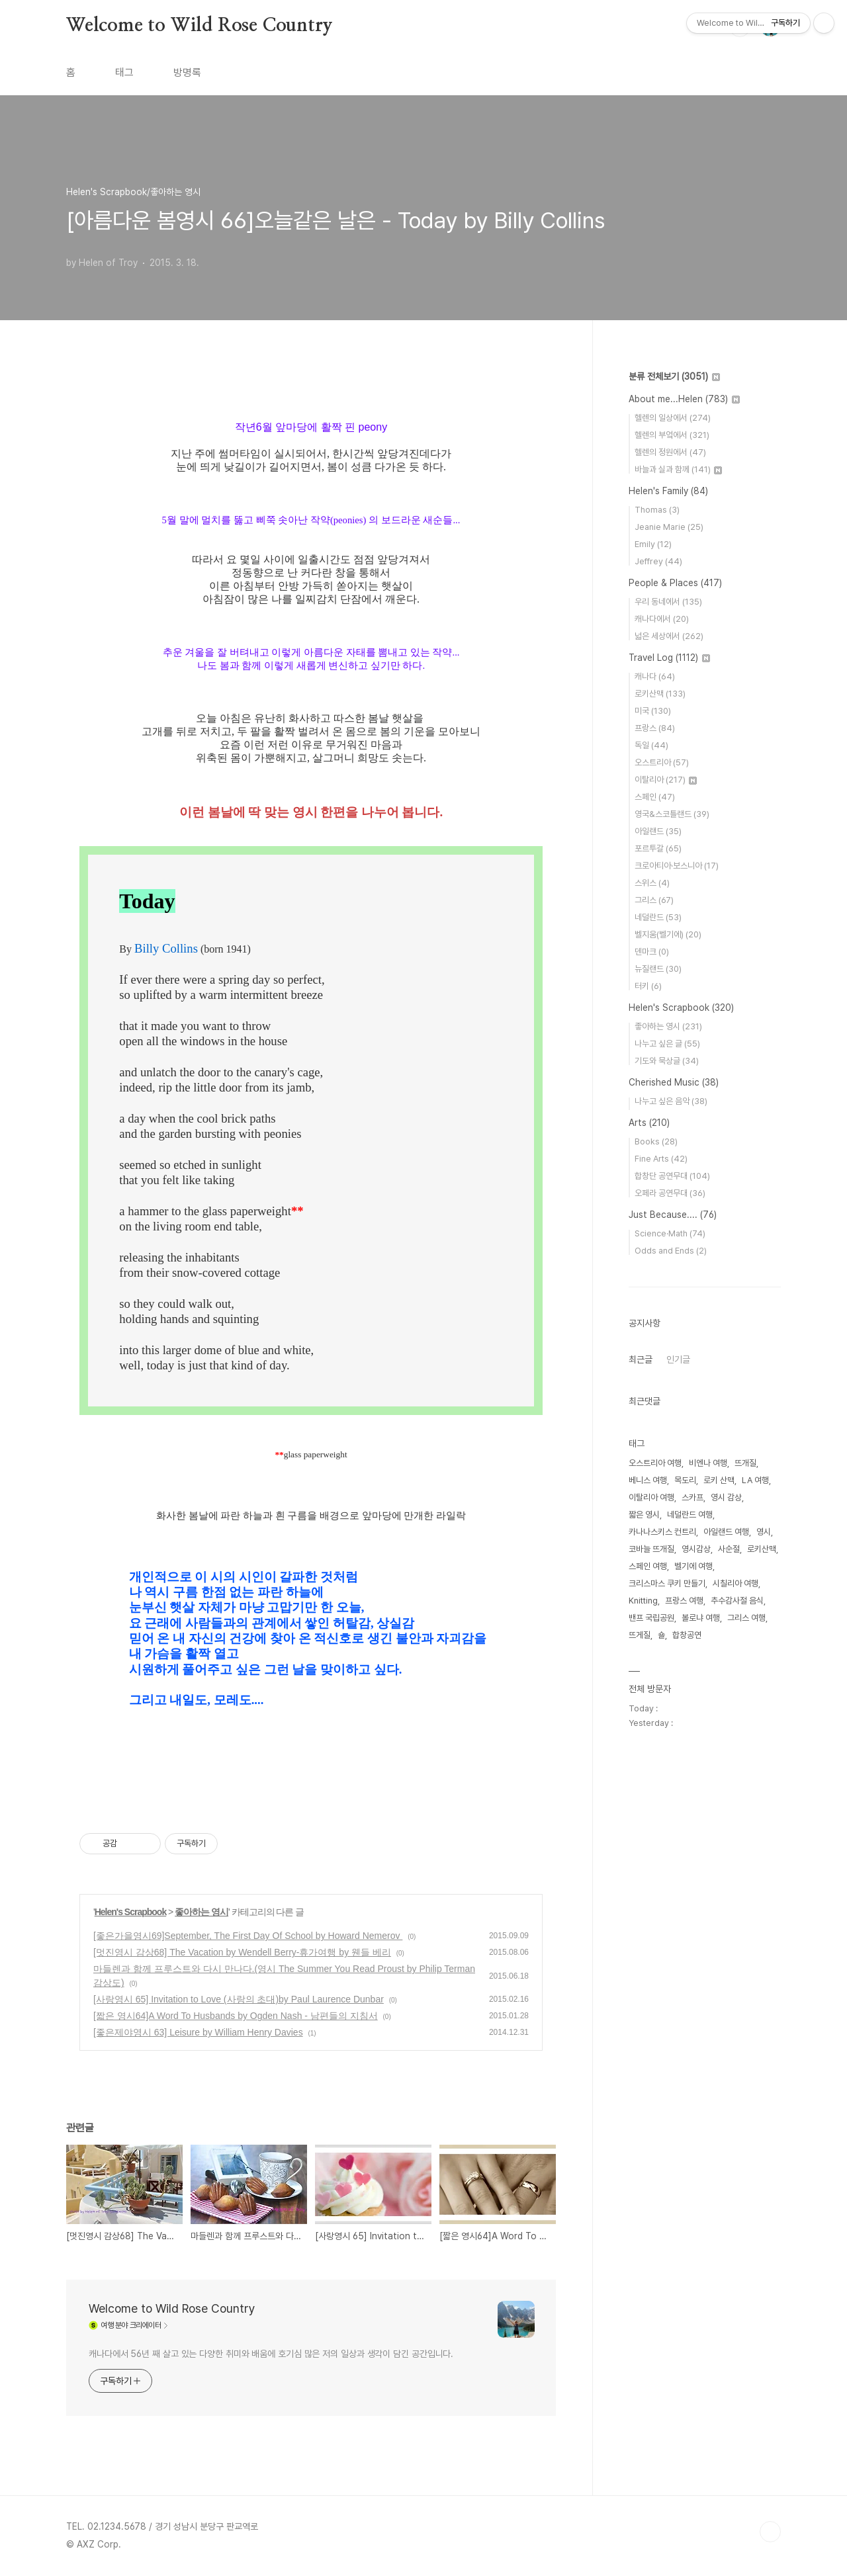  What do you see at coordinates (668, 491) in the screenshot?
I see `Helen's Family` at bounding box center [668, 491].